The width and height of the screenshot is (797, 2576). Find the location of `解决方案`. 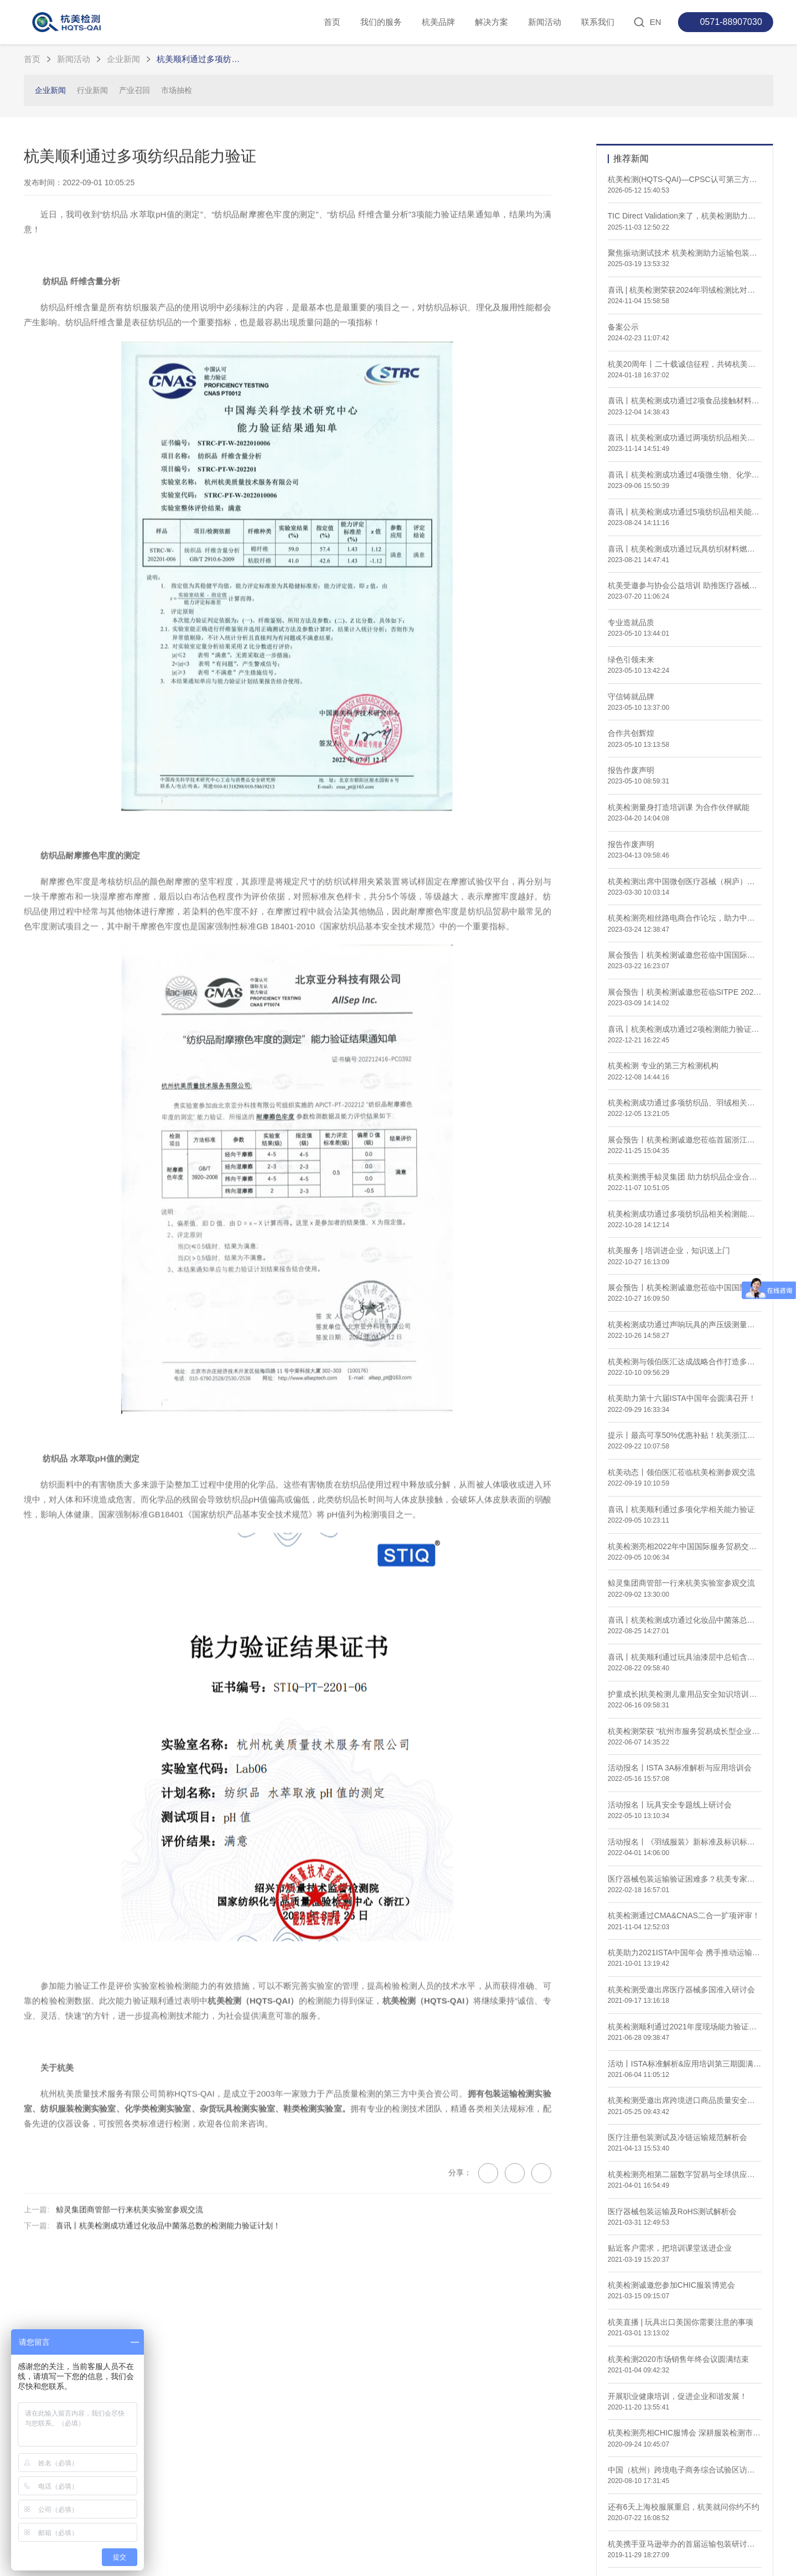

解决方案 is located at coordinates (491, 22).